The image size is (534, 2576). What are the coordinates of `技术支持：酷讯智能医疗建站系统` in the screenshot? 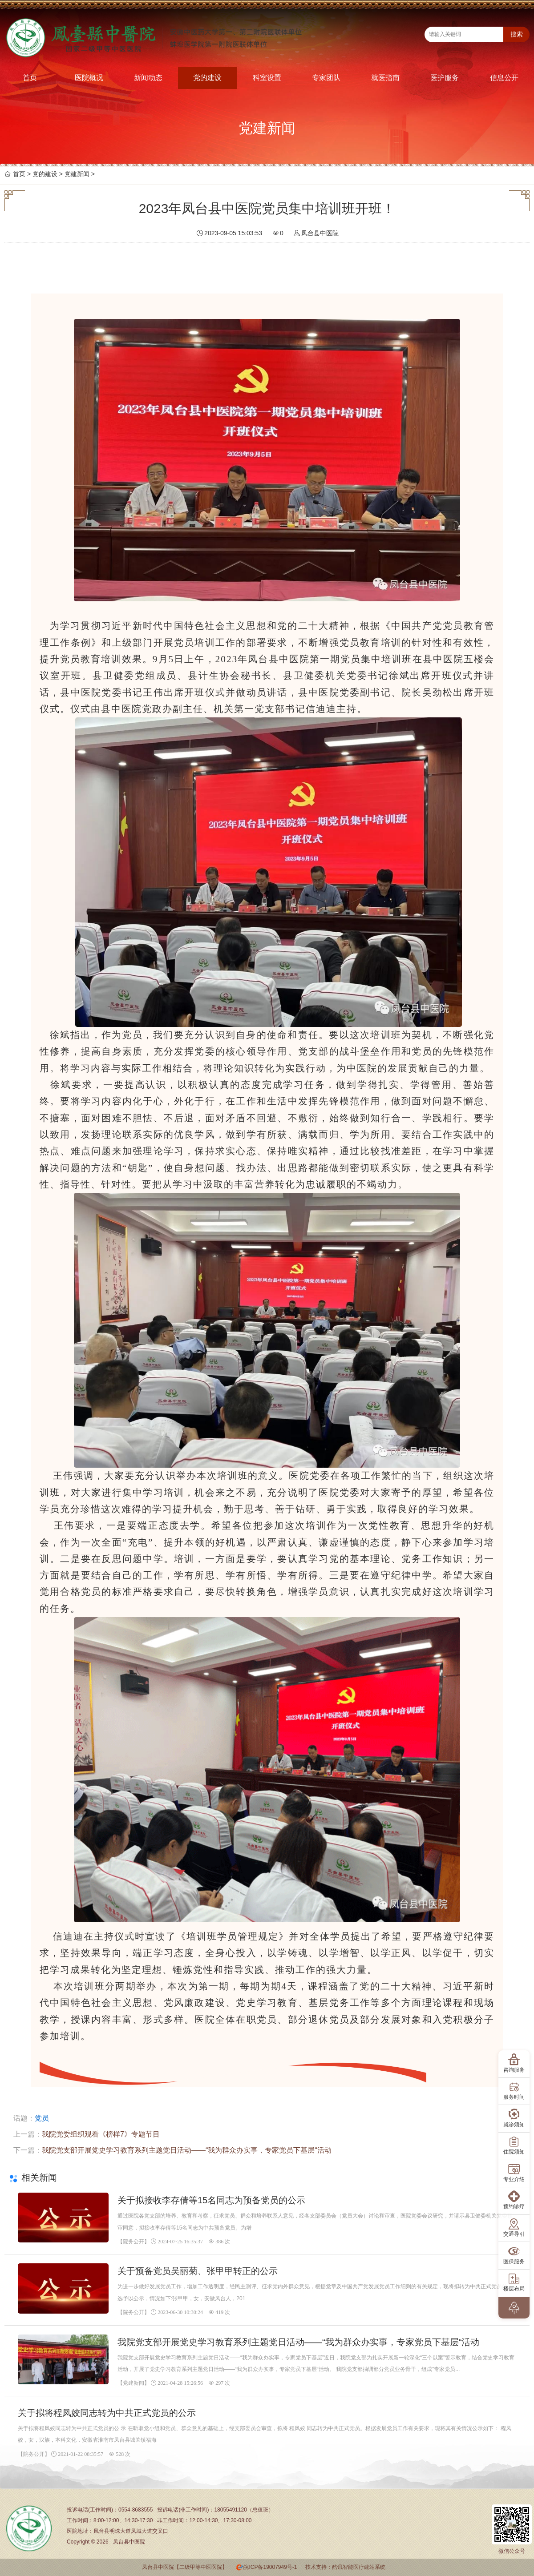 It's located at (345, 2567).